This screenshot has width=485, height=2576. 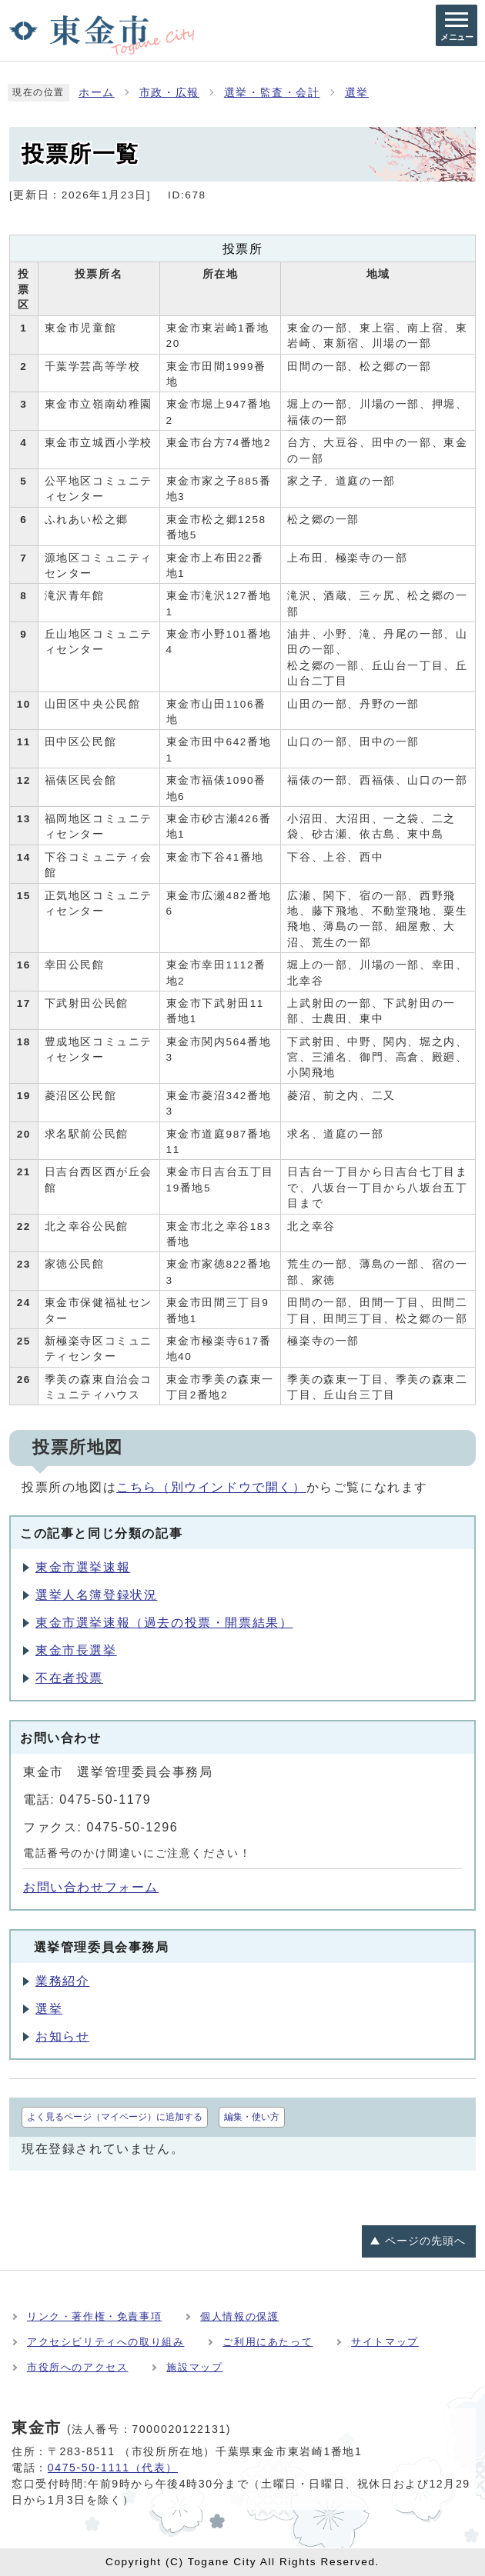 What do you see at coordinates (105, 2342) in the screenshot?
I see `アクセシビリティへの取り組み` at bounding box center [105, 2342].